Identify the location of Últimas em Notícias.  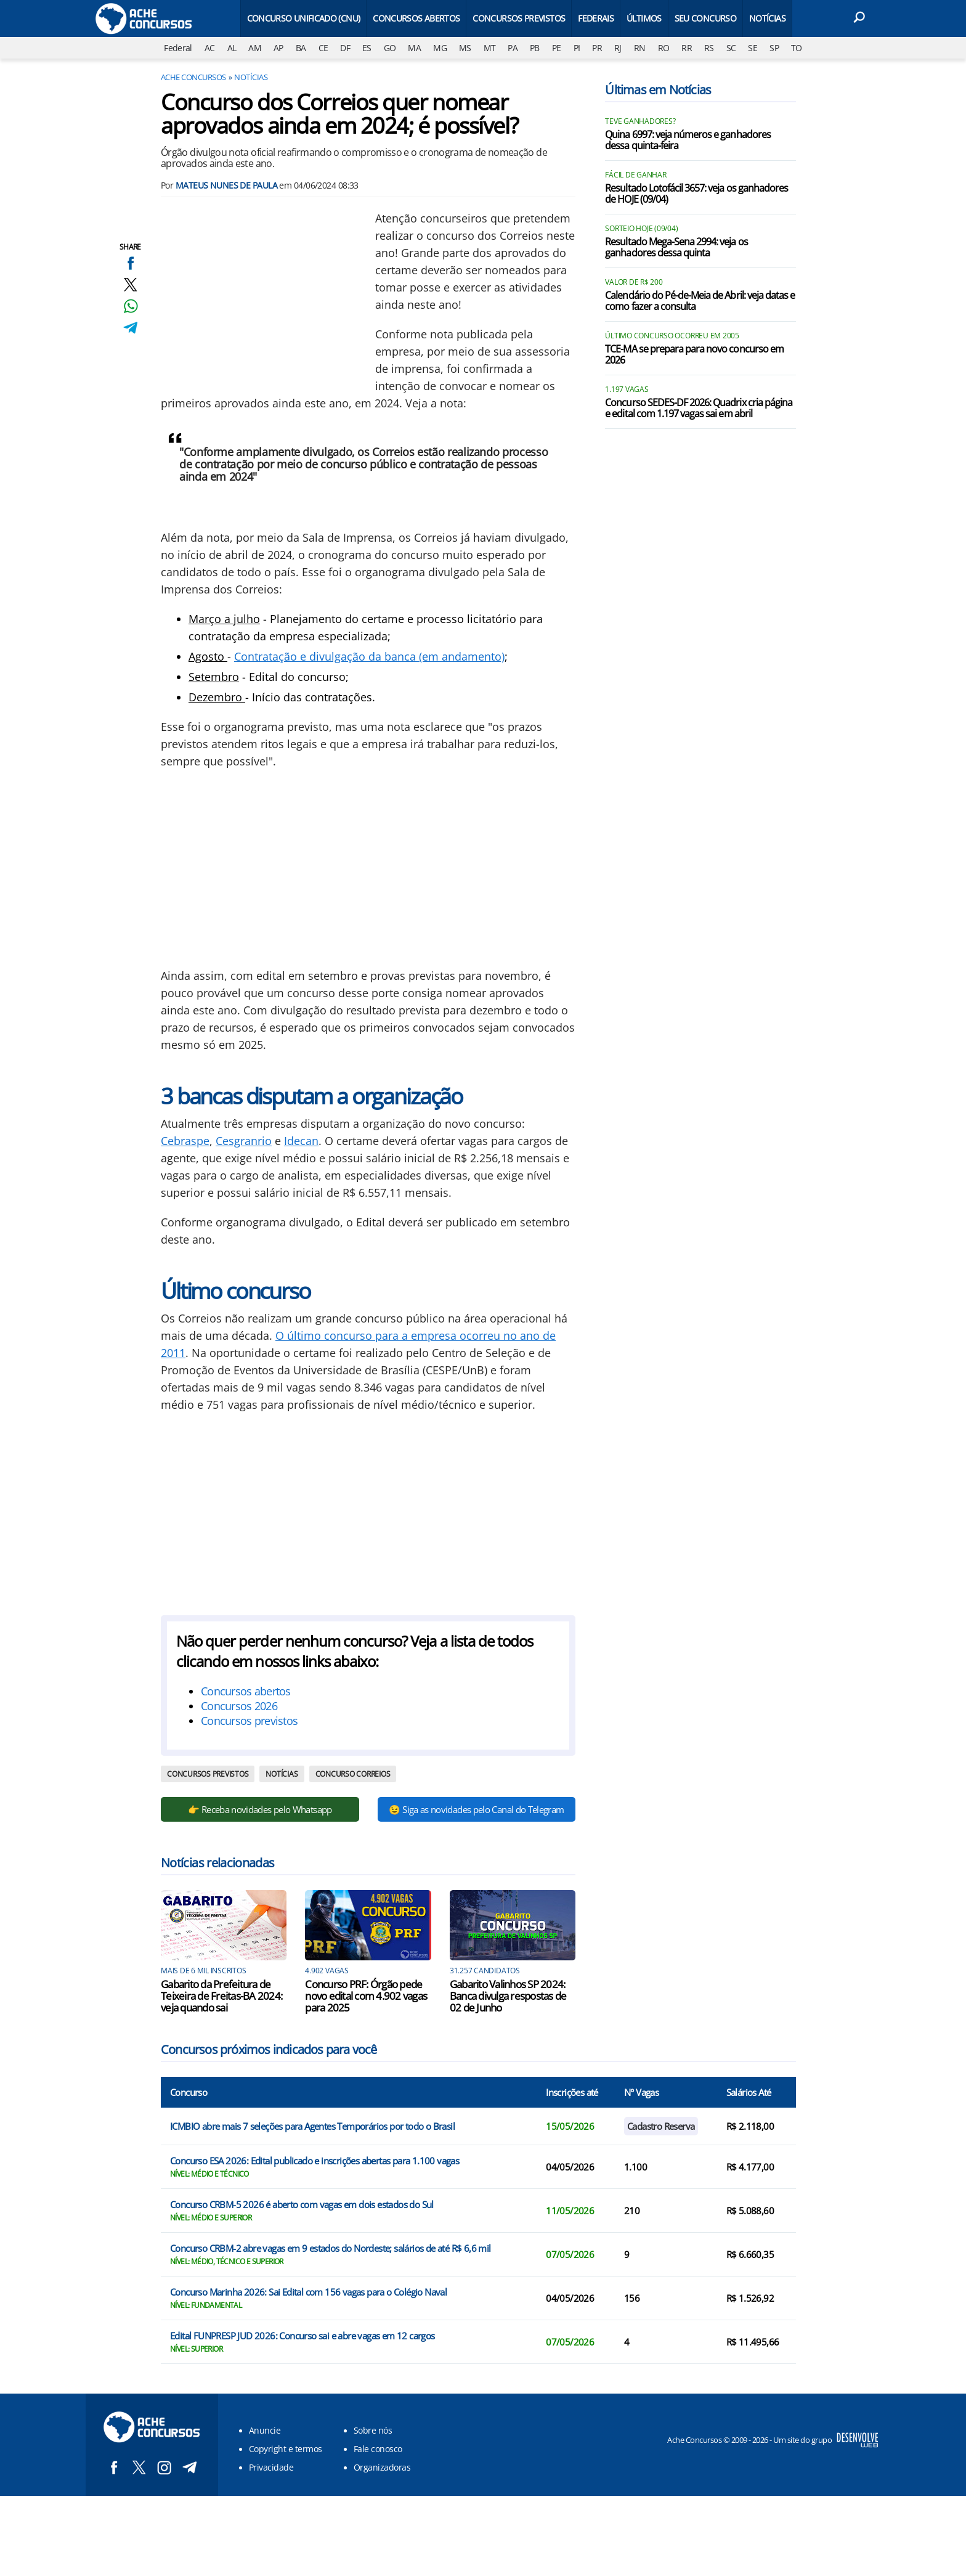
(658, 89).